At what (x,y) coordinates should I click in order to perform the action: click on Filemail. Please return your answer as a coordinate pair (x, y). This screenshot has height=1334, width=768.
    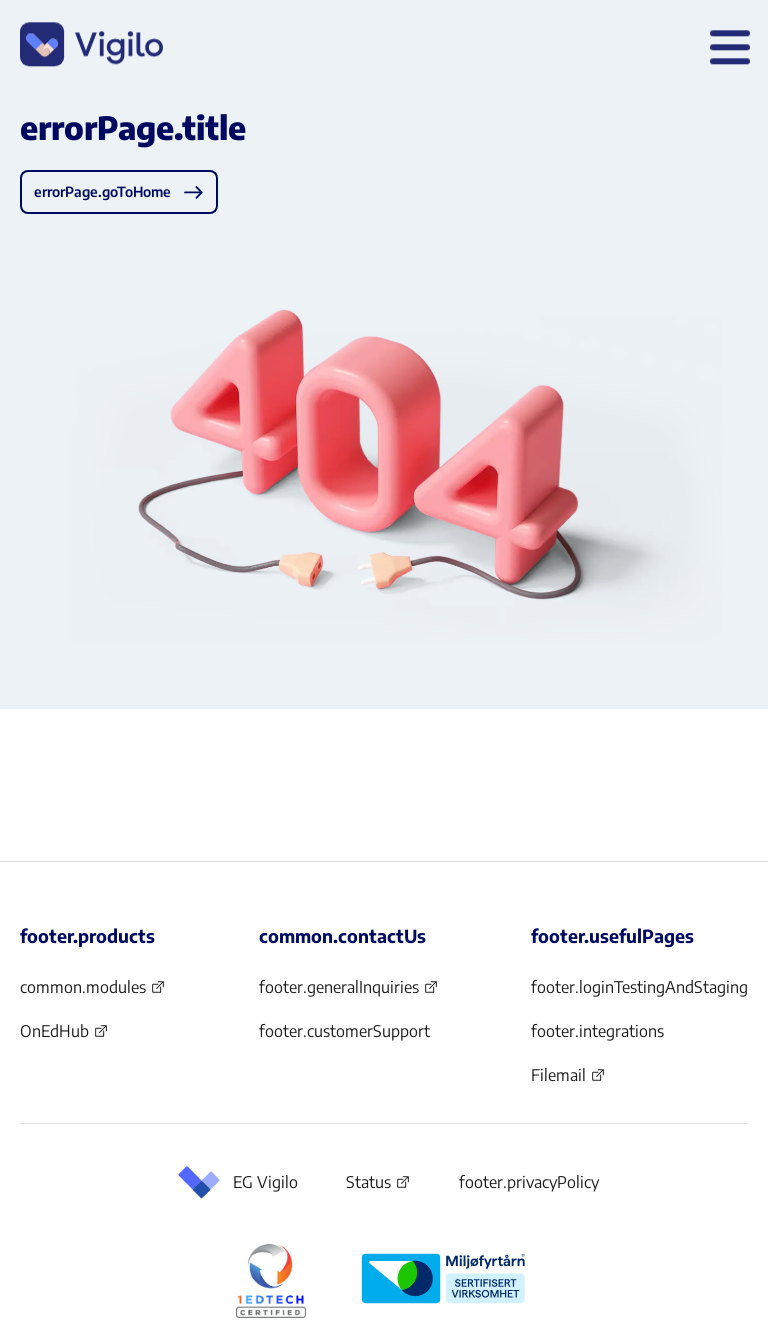
    Looking at the image, I should click on (568, 1081).